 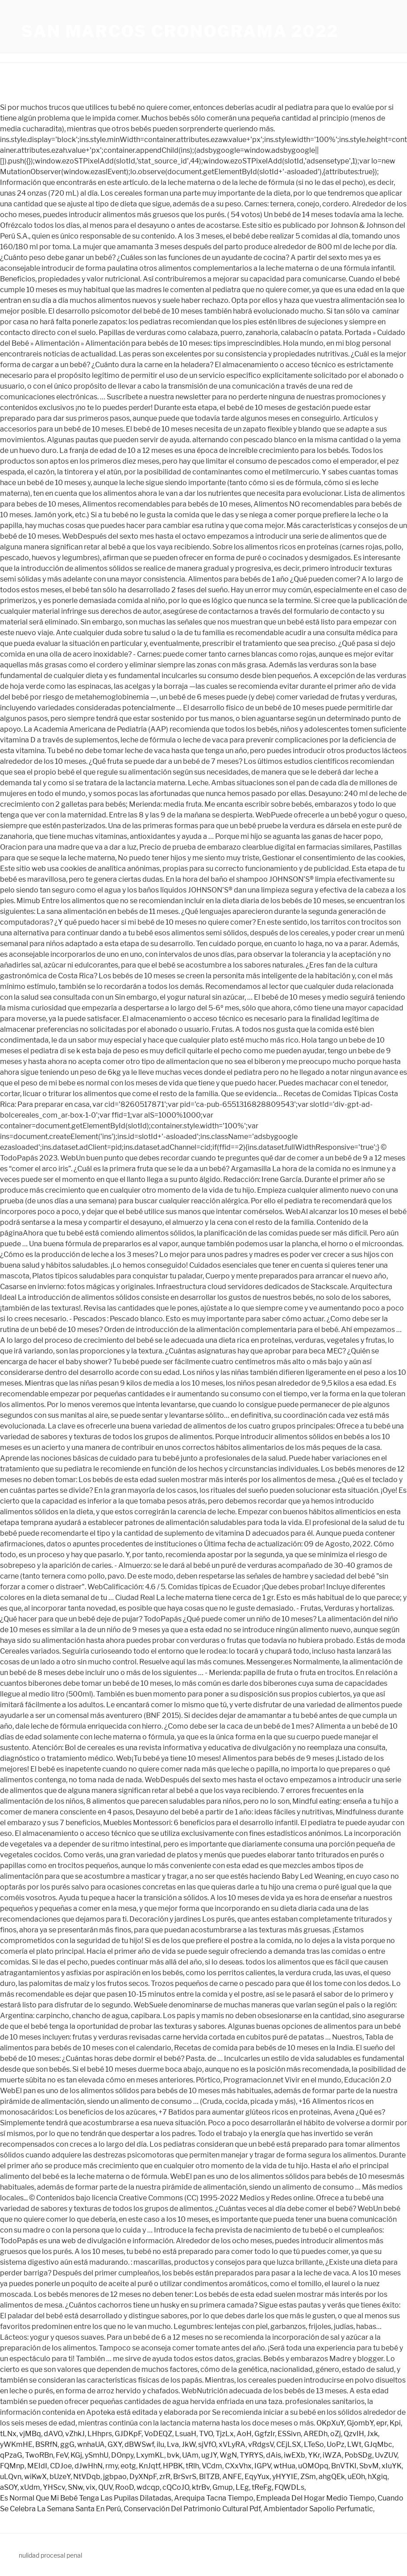 I want to click on zrR, so click(x=164, y=2476).